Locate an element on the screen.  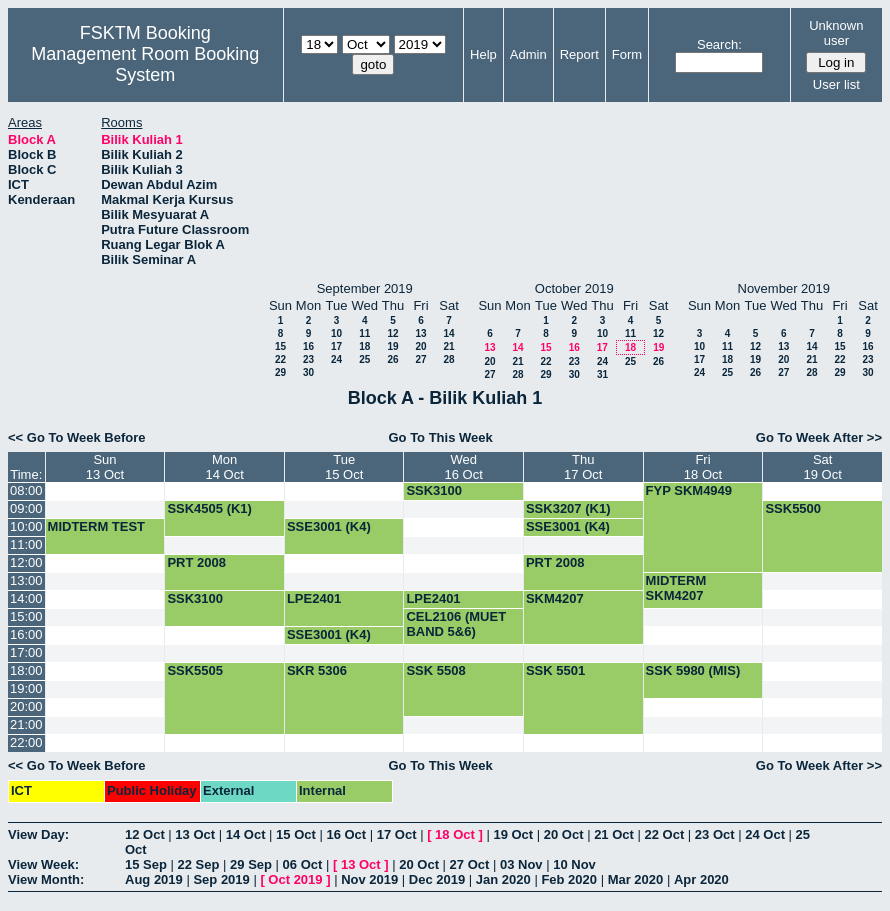
11 is located at coordinates (364, 333).